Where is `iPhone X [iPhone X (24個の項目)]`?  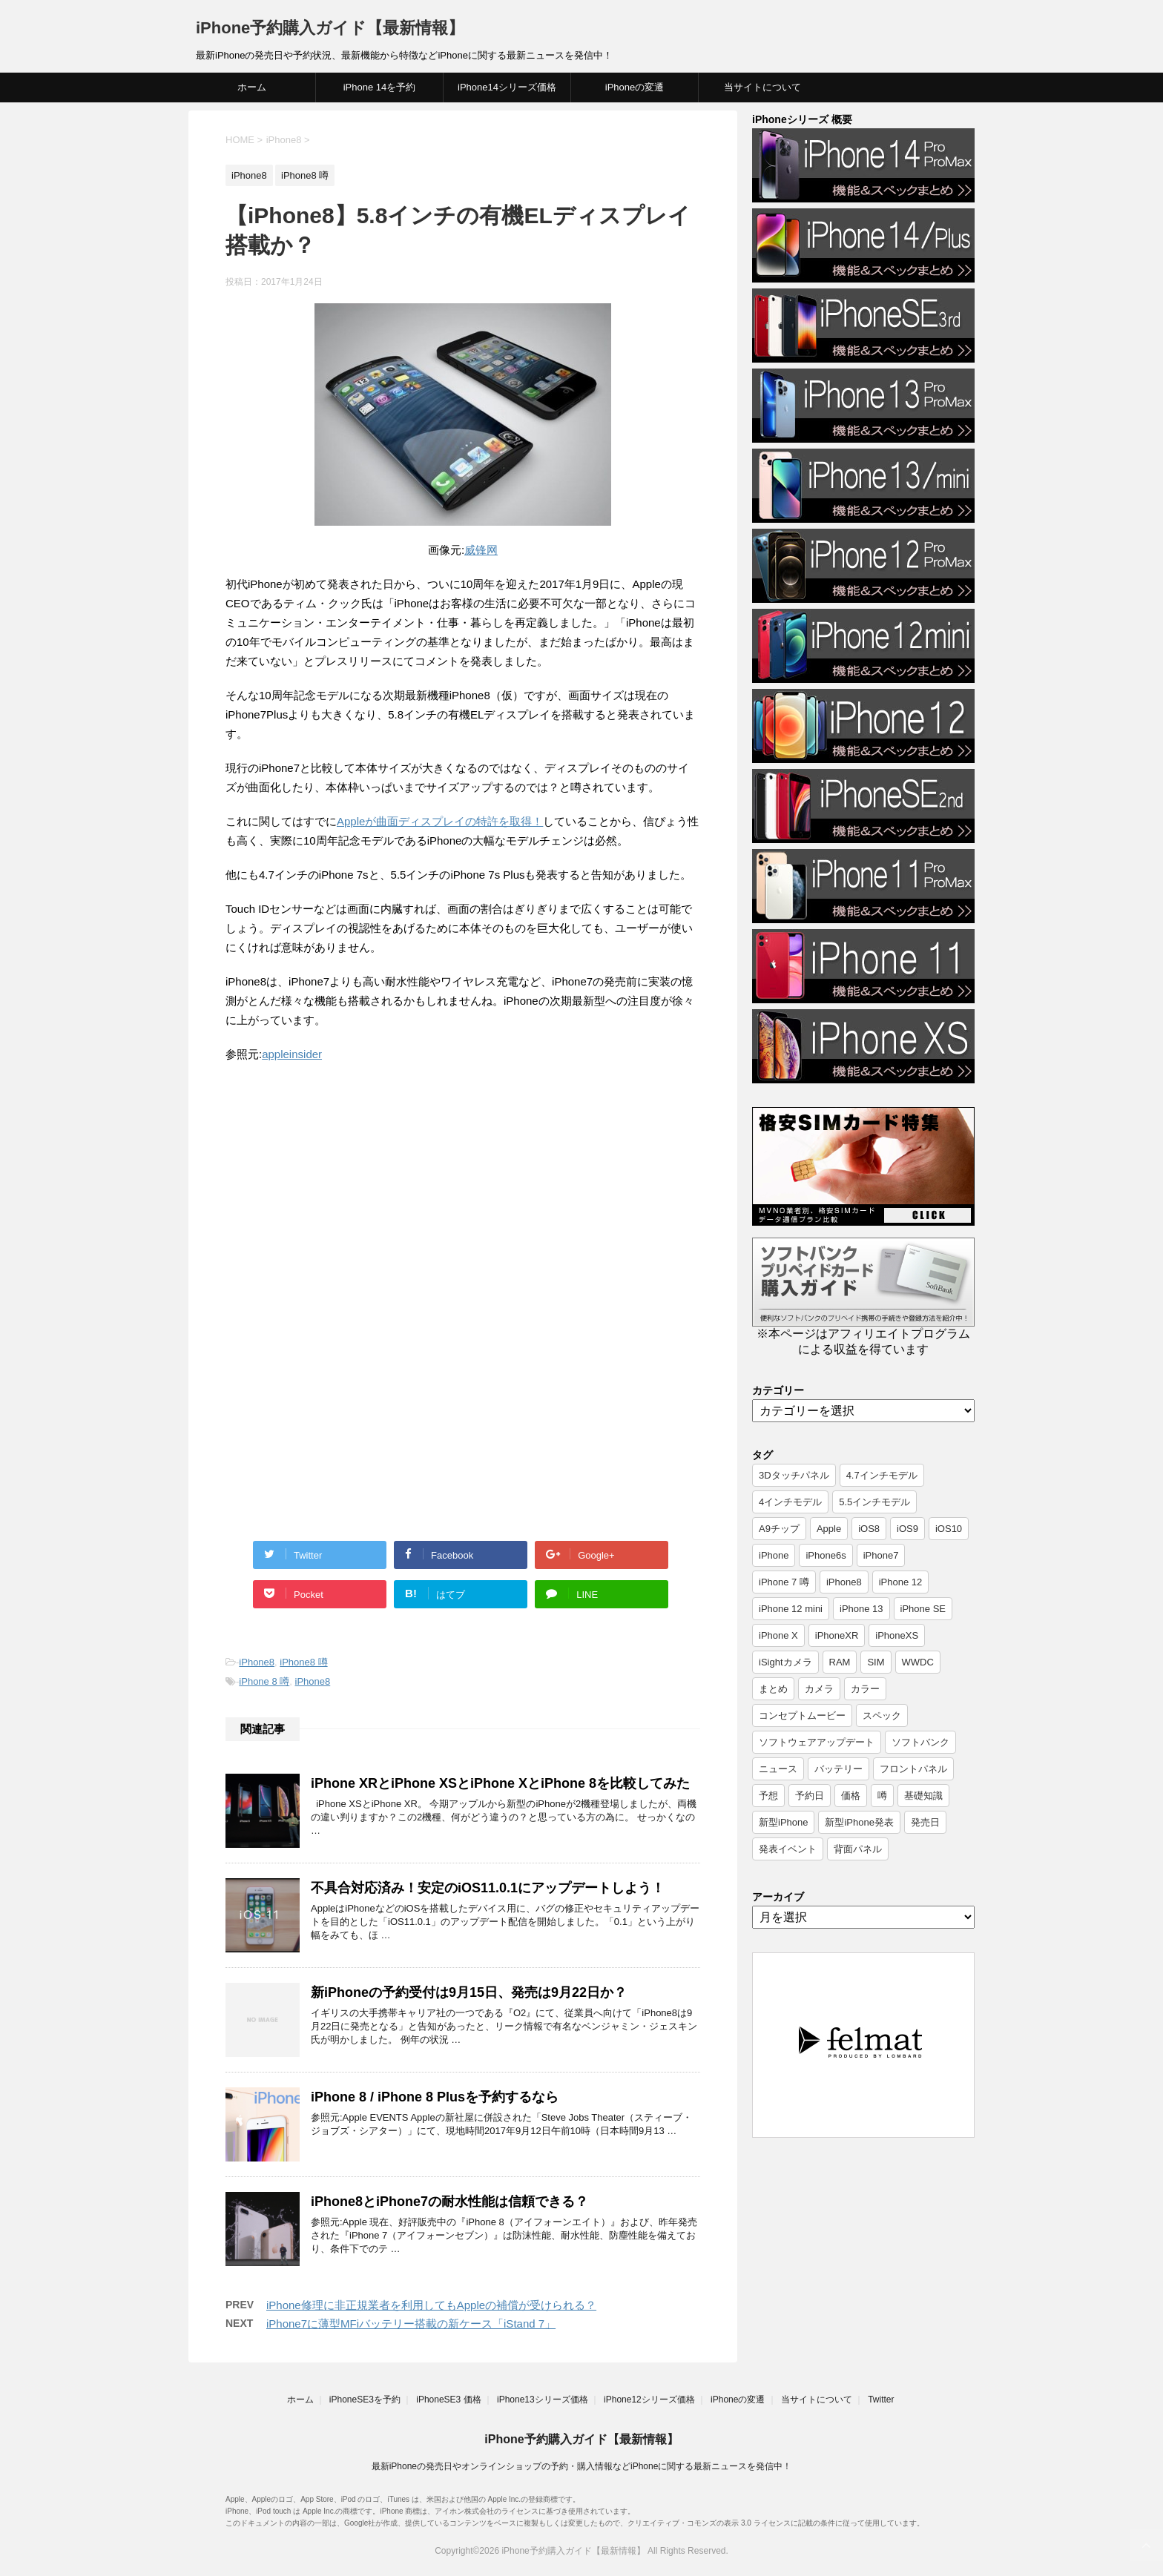 iPhone X [iPhone X (24個の項目)] is located at coordinates (778, 1635).